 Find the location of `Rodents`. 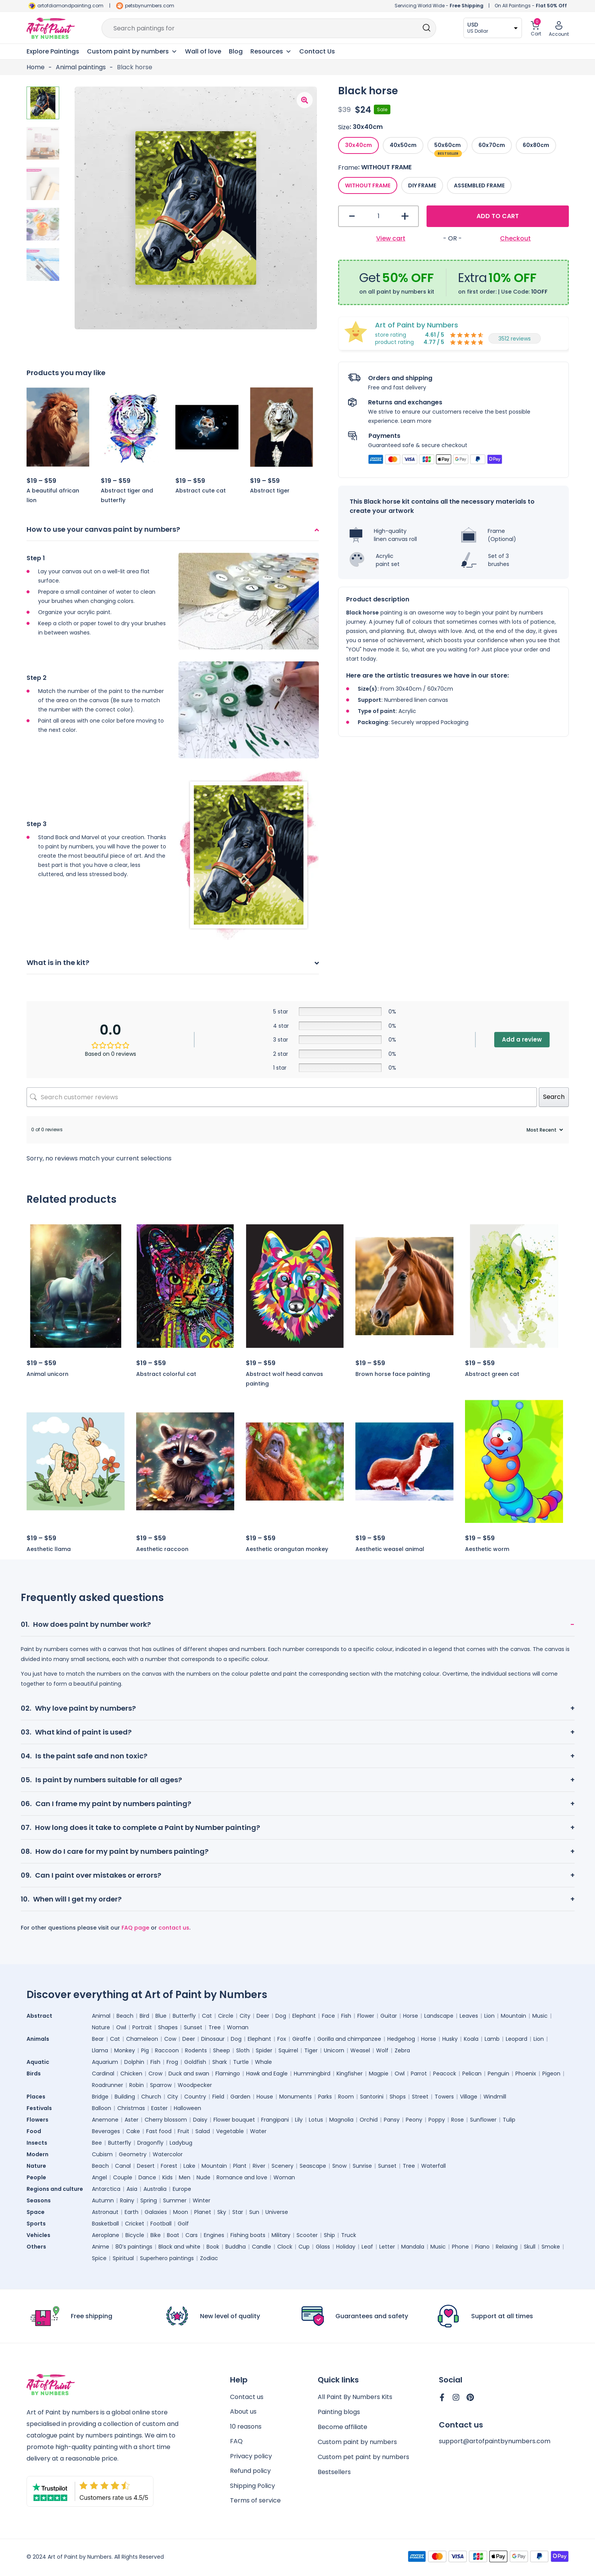

Rodents is located at coordinates (196, 2050).